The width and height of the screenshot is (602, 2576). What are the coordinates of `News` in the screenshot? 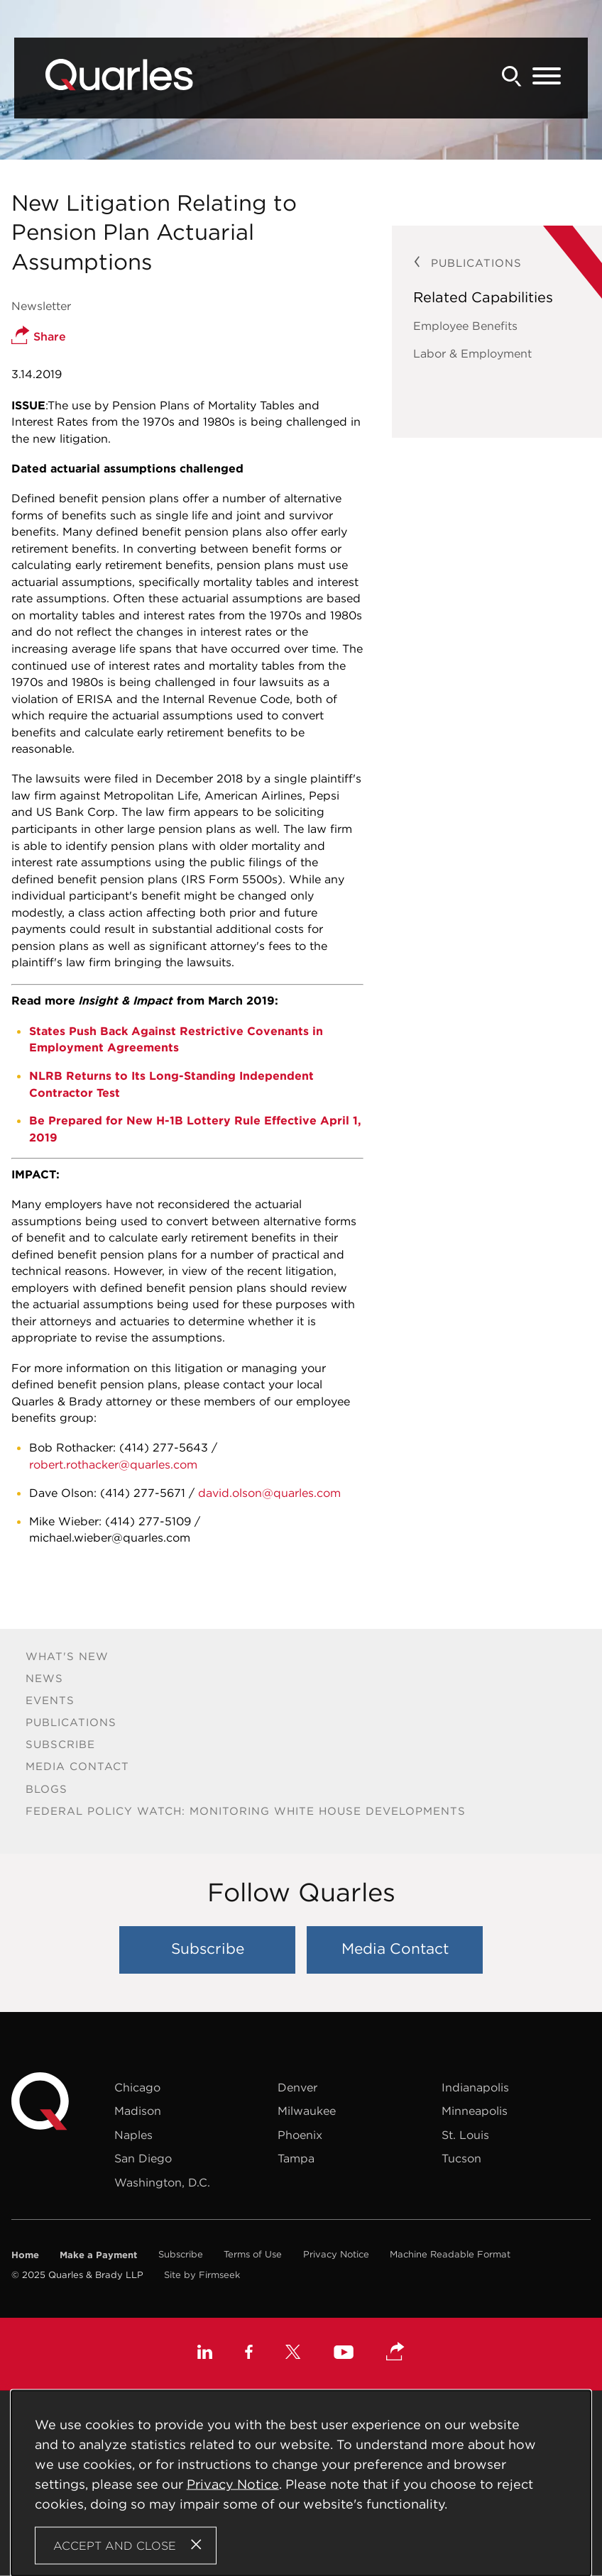 It's located at (44, 1678).